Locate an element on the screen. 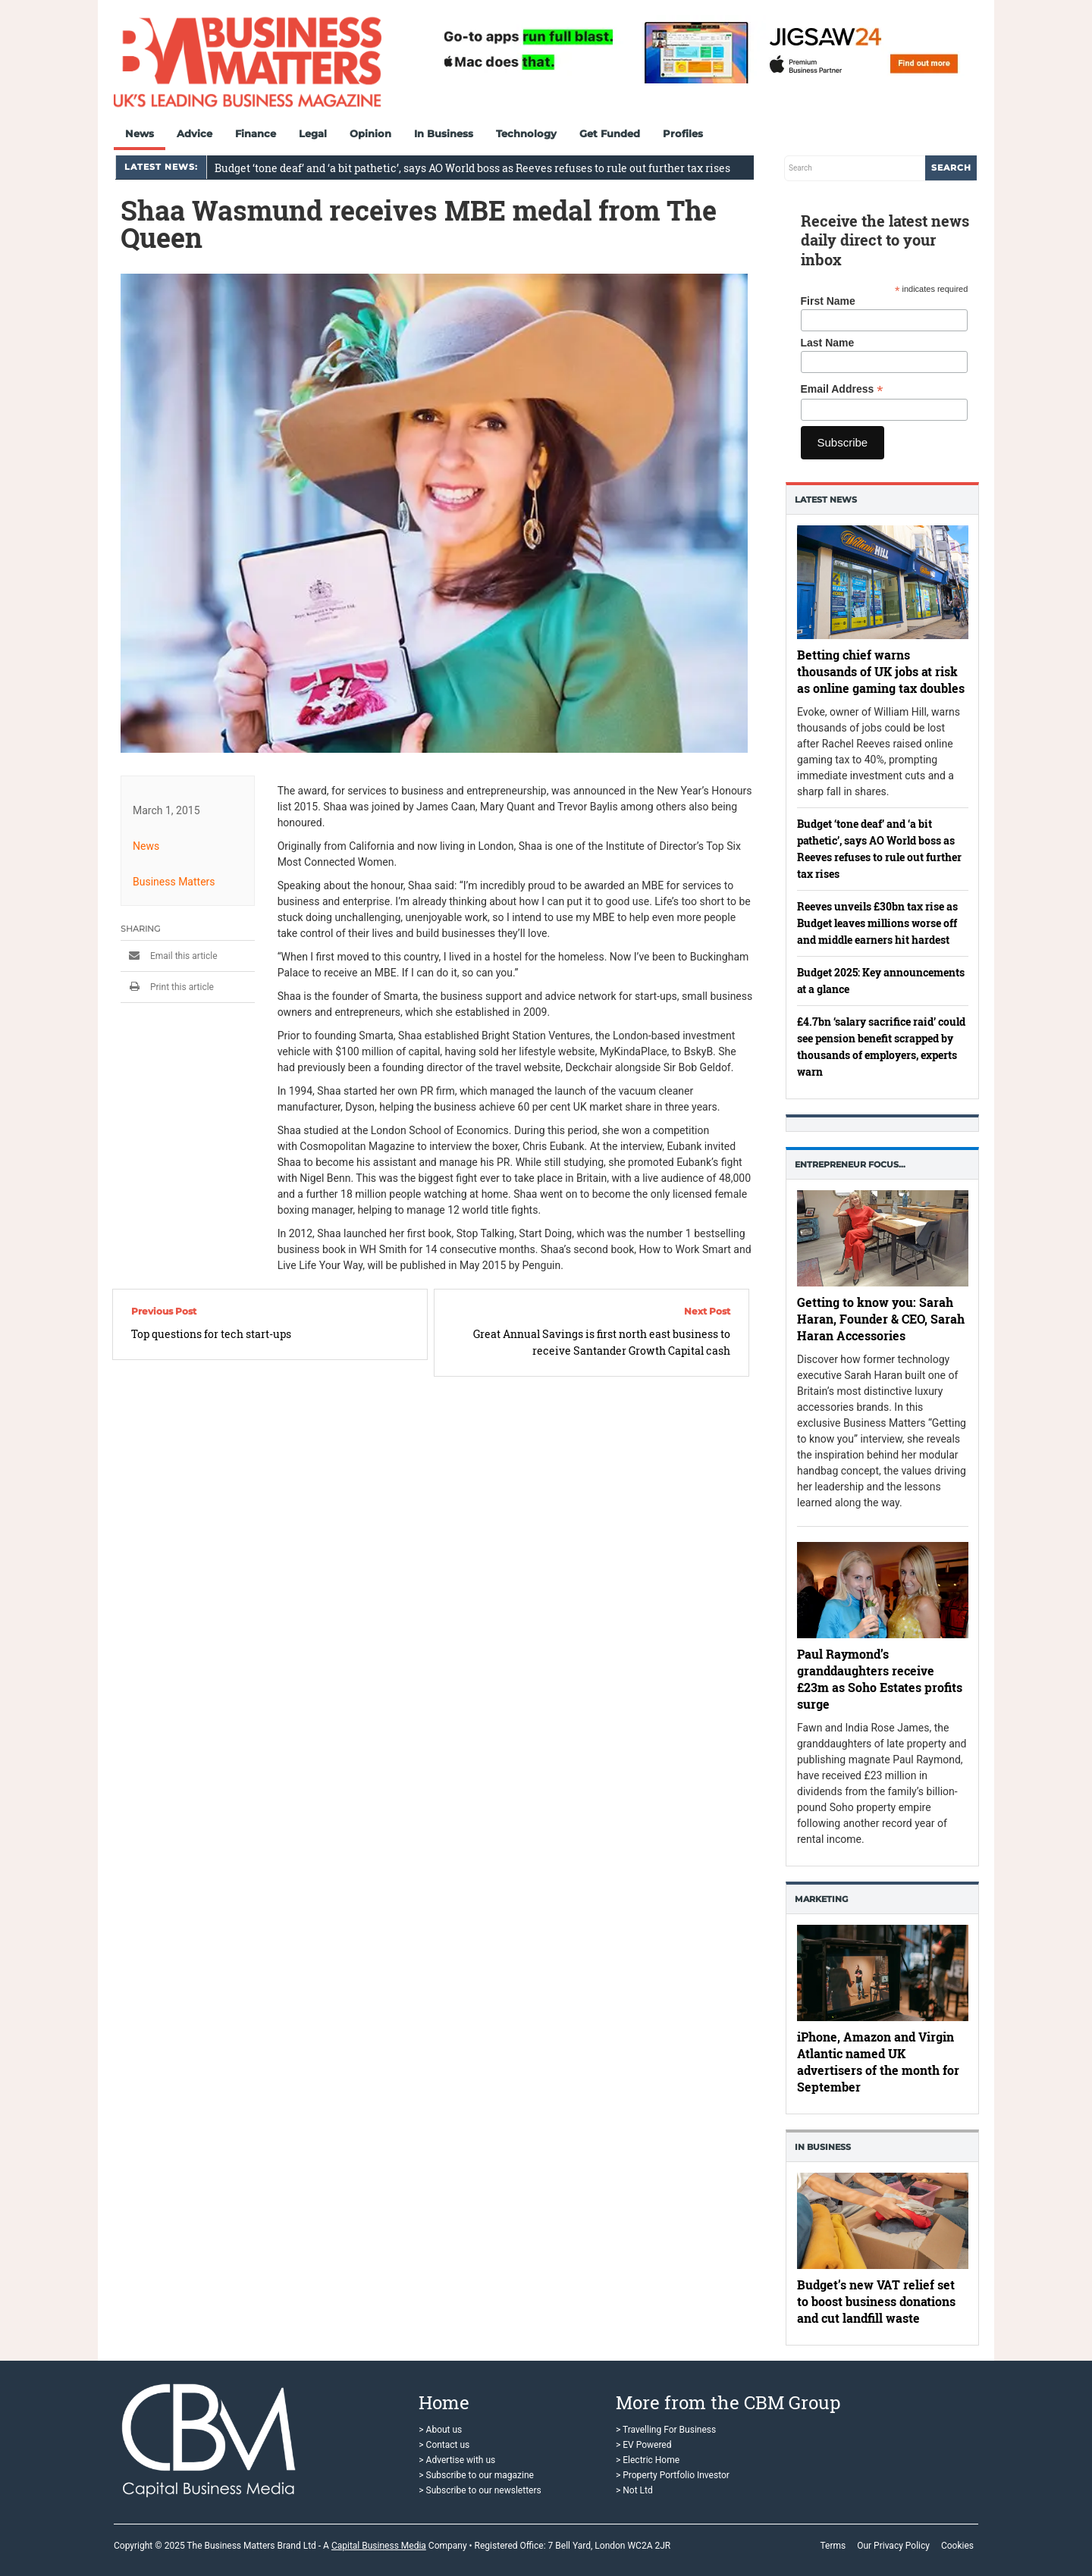  Cookies is located at coordinates (957, 2545).